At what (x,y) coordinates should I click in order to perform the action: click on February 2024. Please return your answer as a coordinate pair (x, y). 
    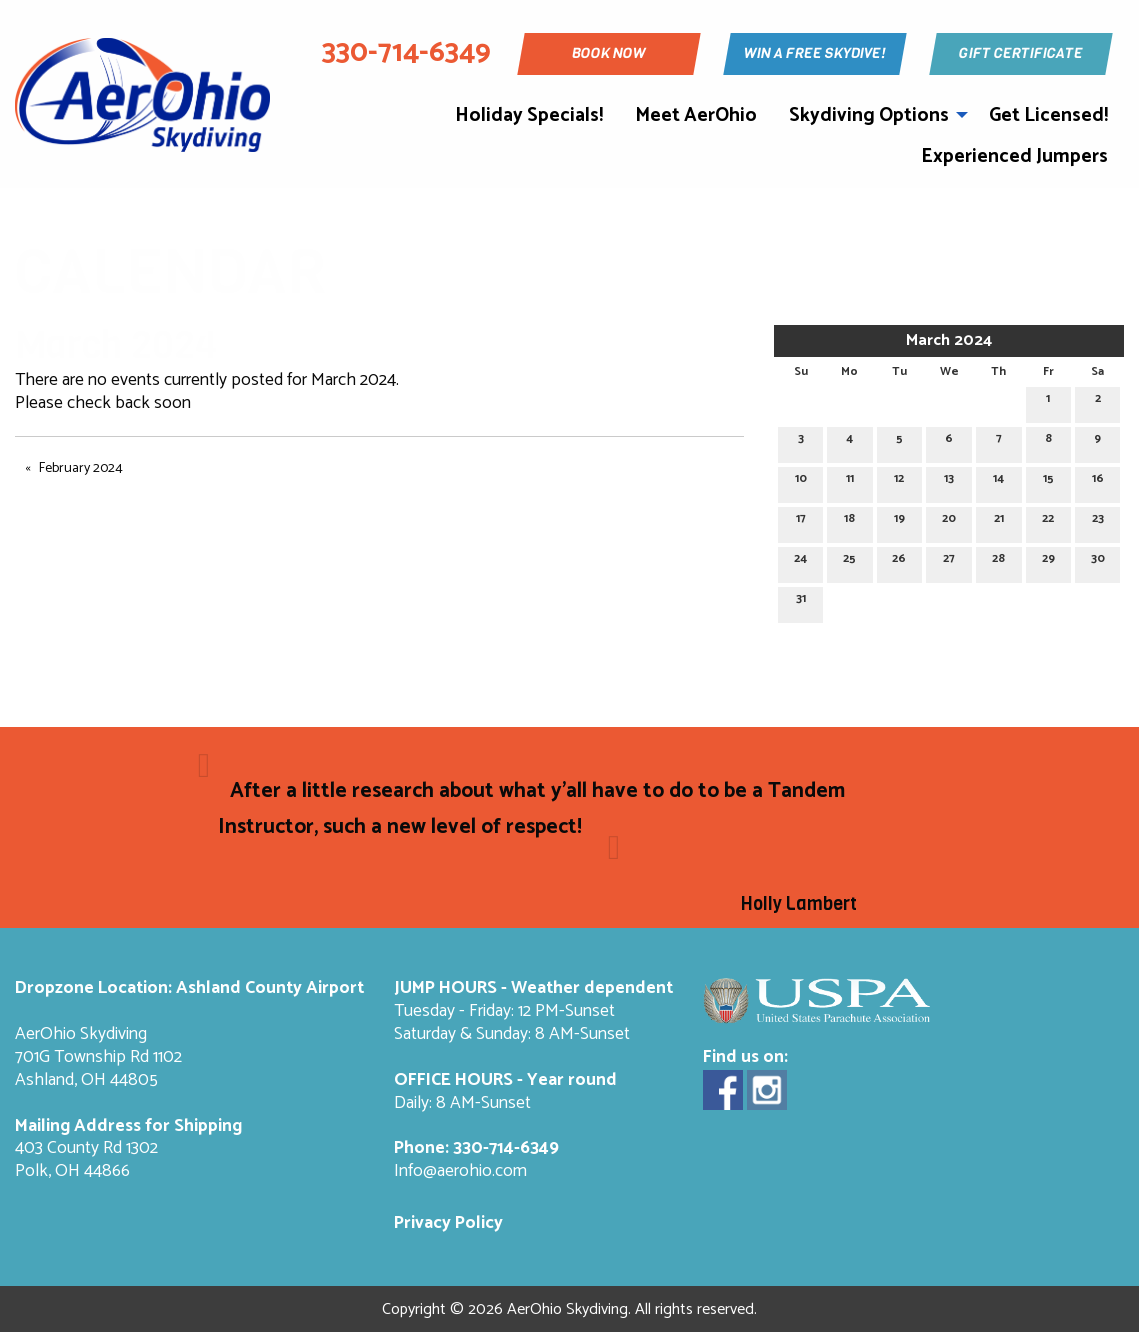
    Looking at the image, I should click on (81, 468).